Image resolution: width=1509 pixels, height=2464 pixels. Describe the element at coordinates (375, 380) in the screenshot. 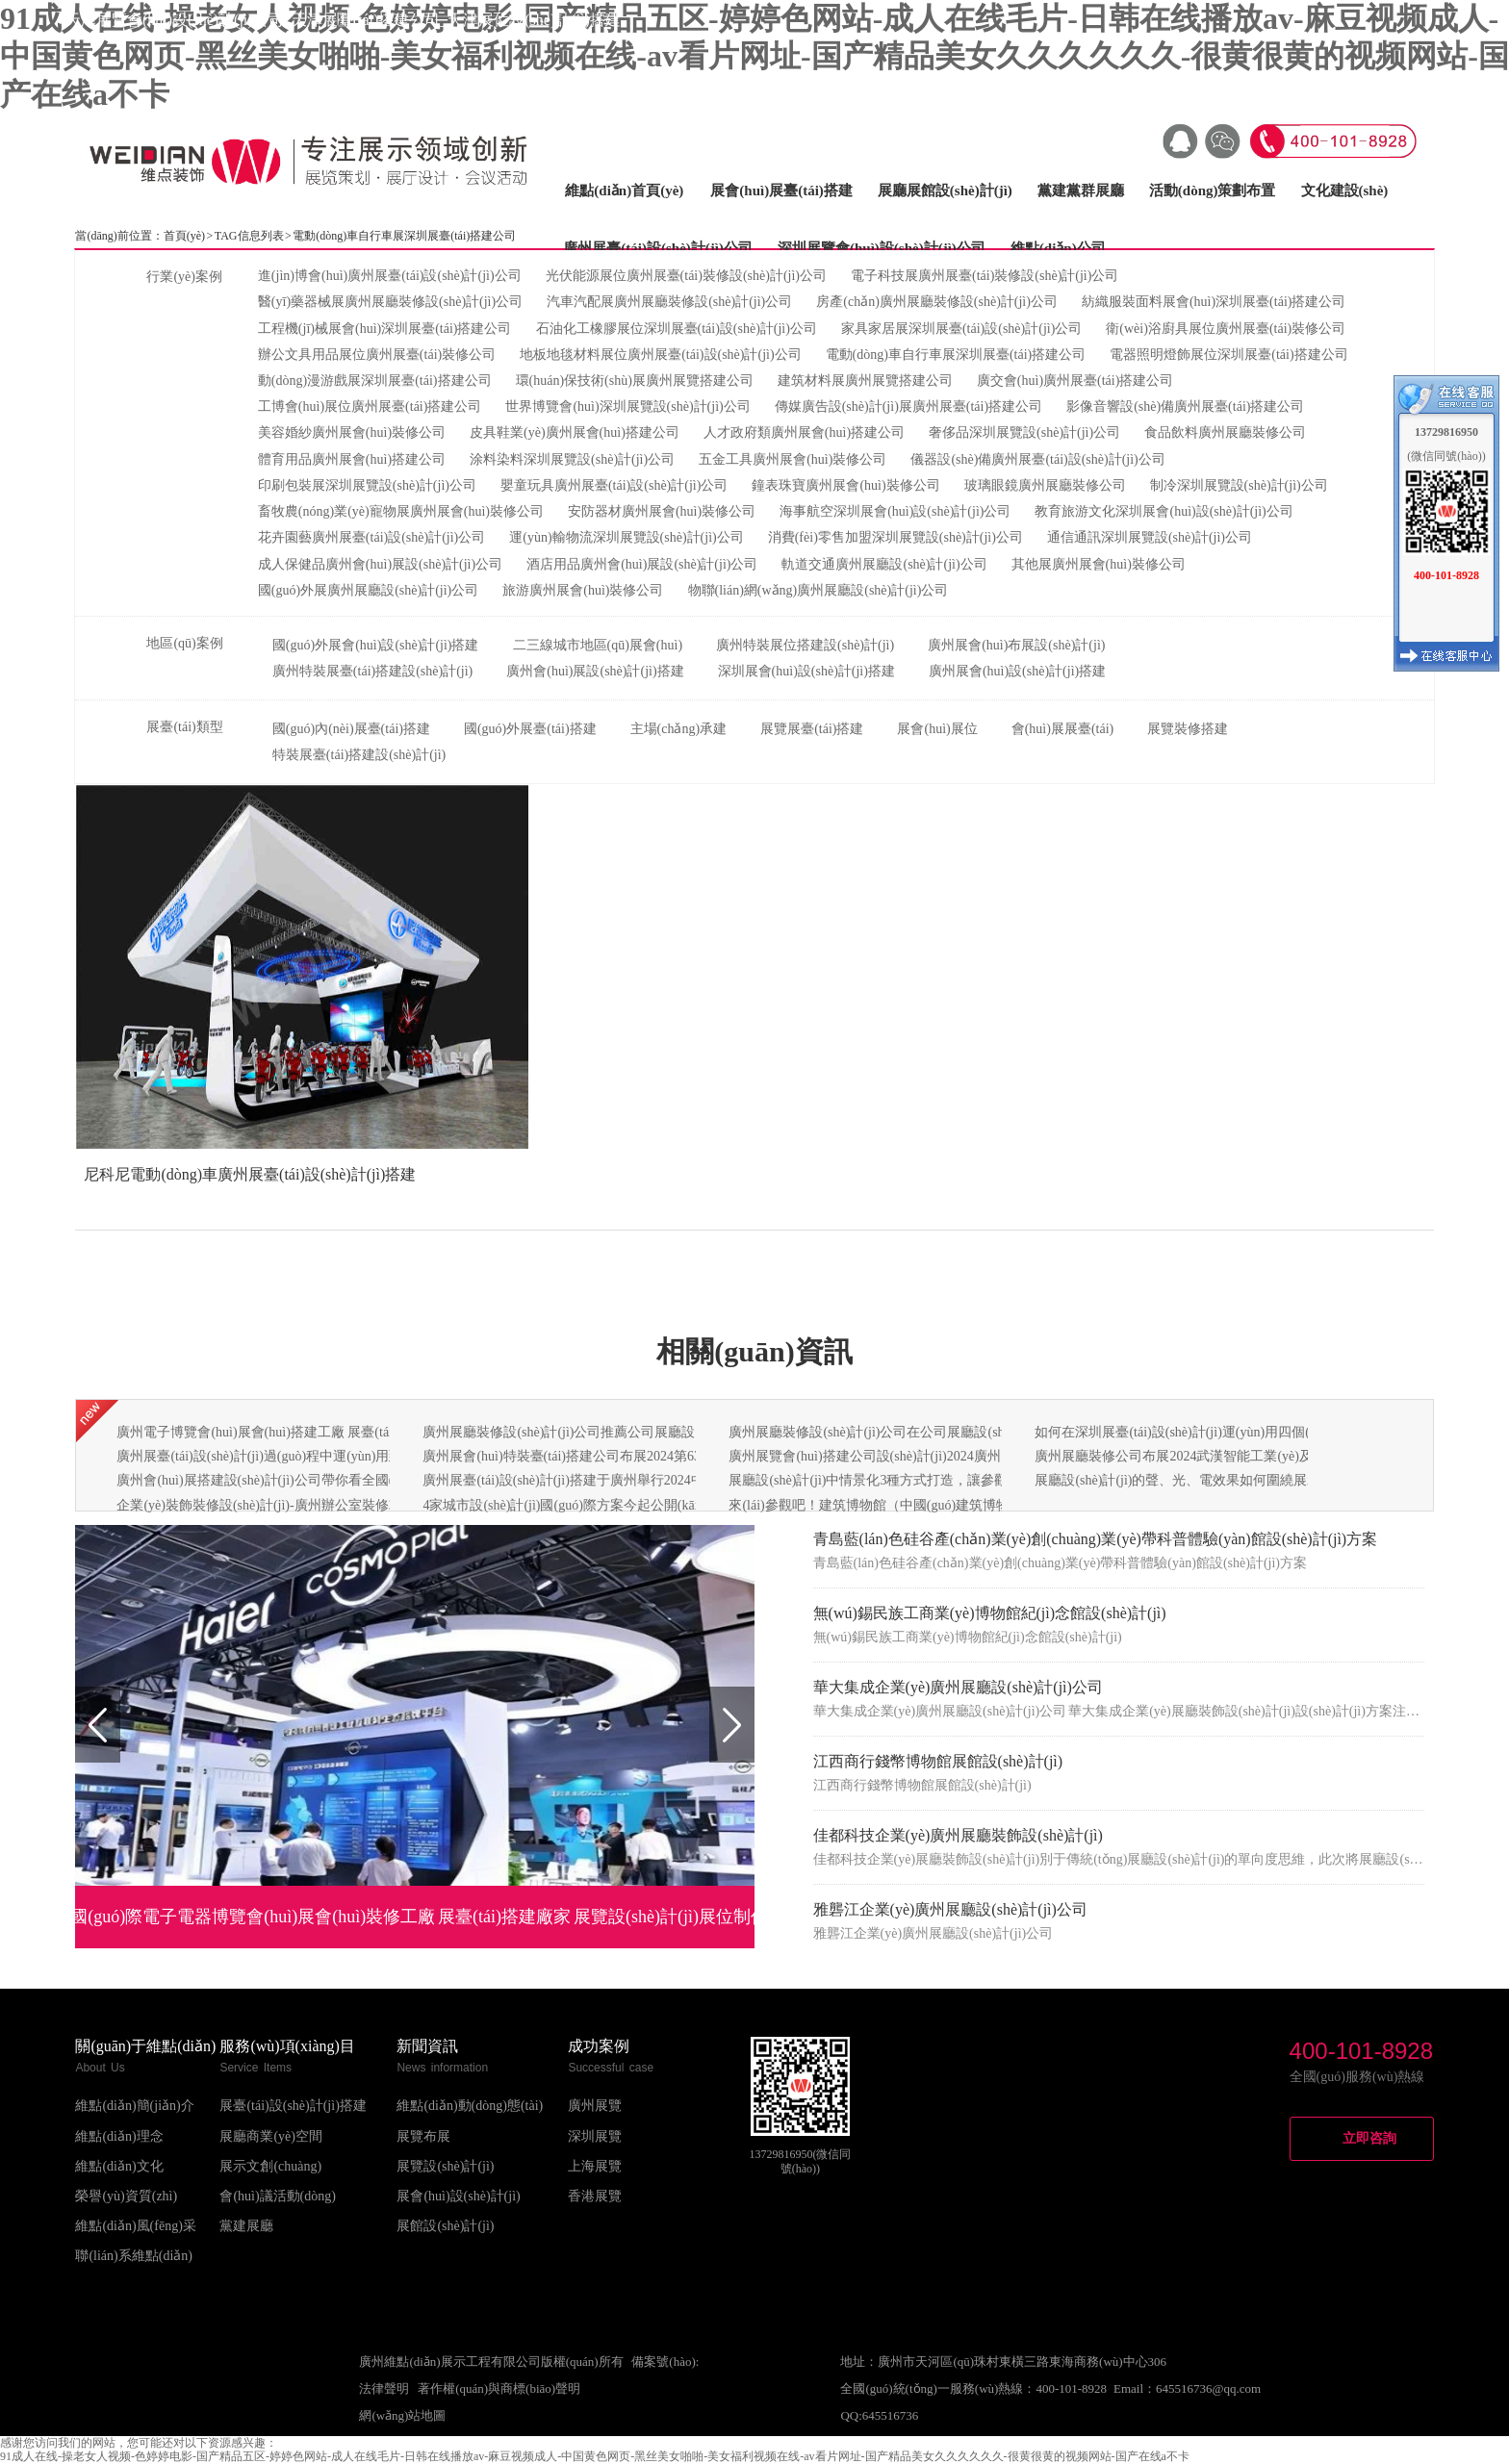

I see `動(dòng)漫游戲展深圳展臺(tái)搭建公司` at that location.